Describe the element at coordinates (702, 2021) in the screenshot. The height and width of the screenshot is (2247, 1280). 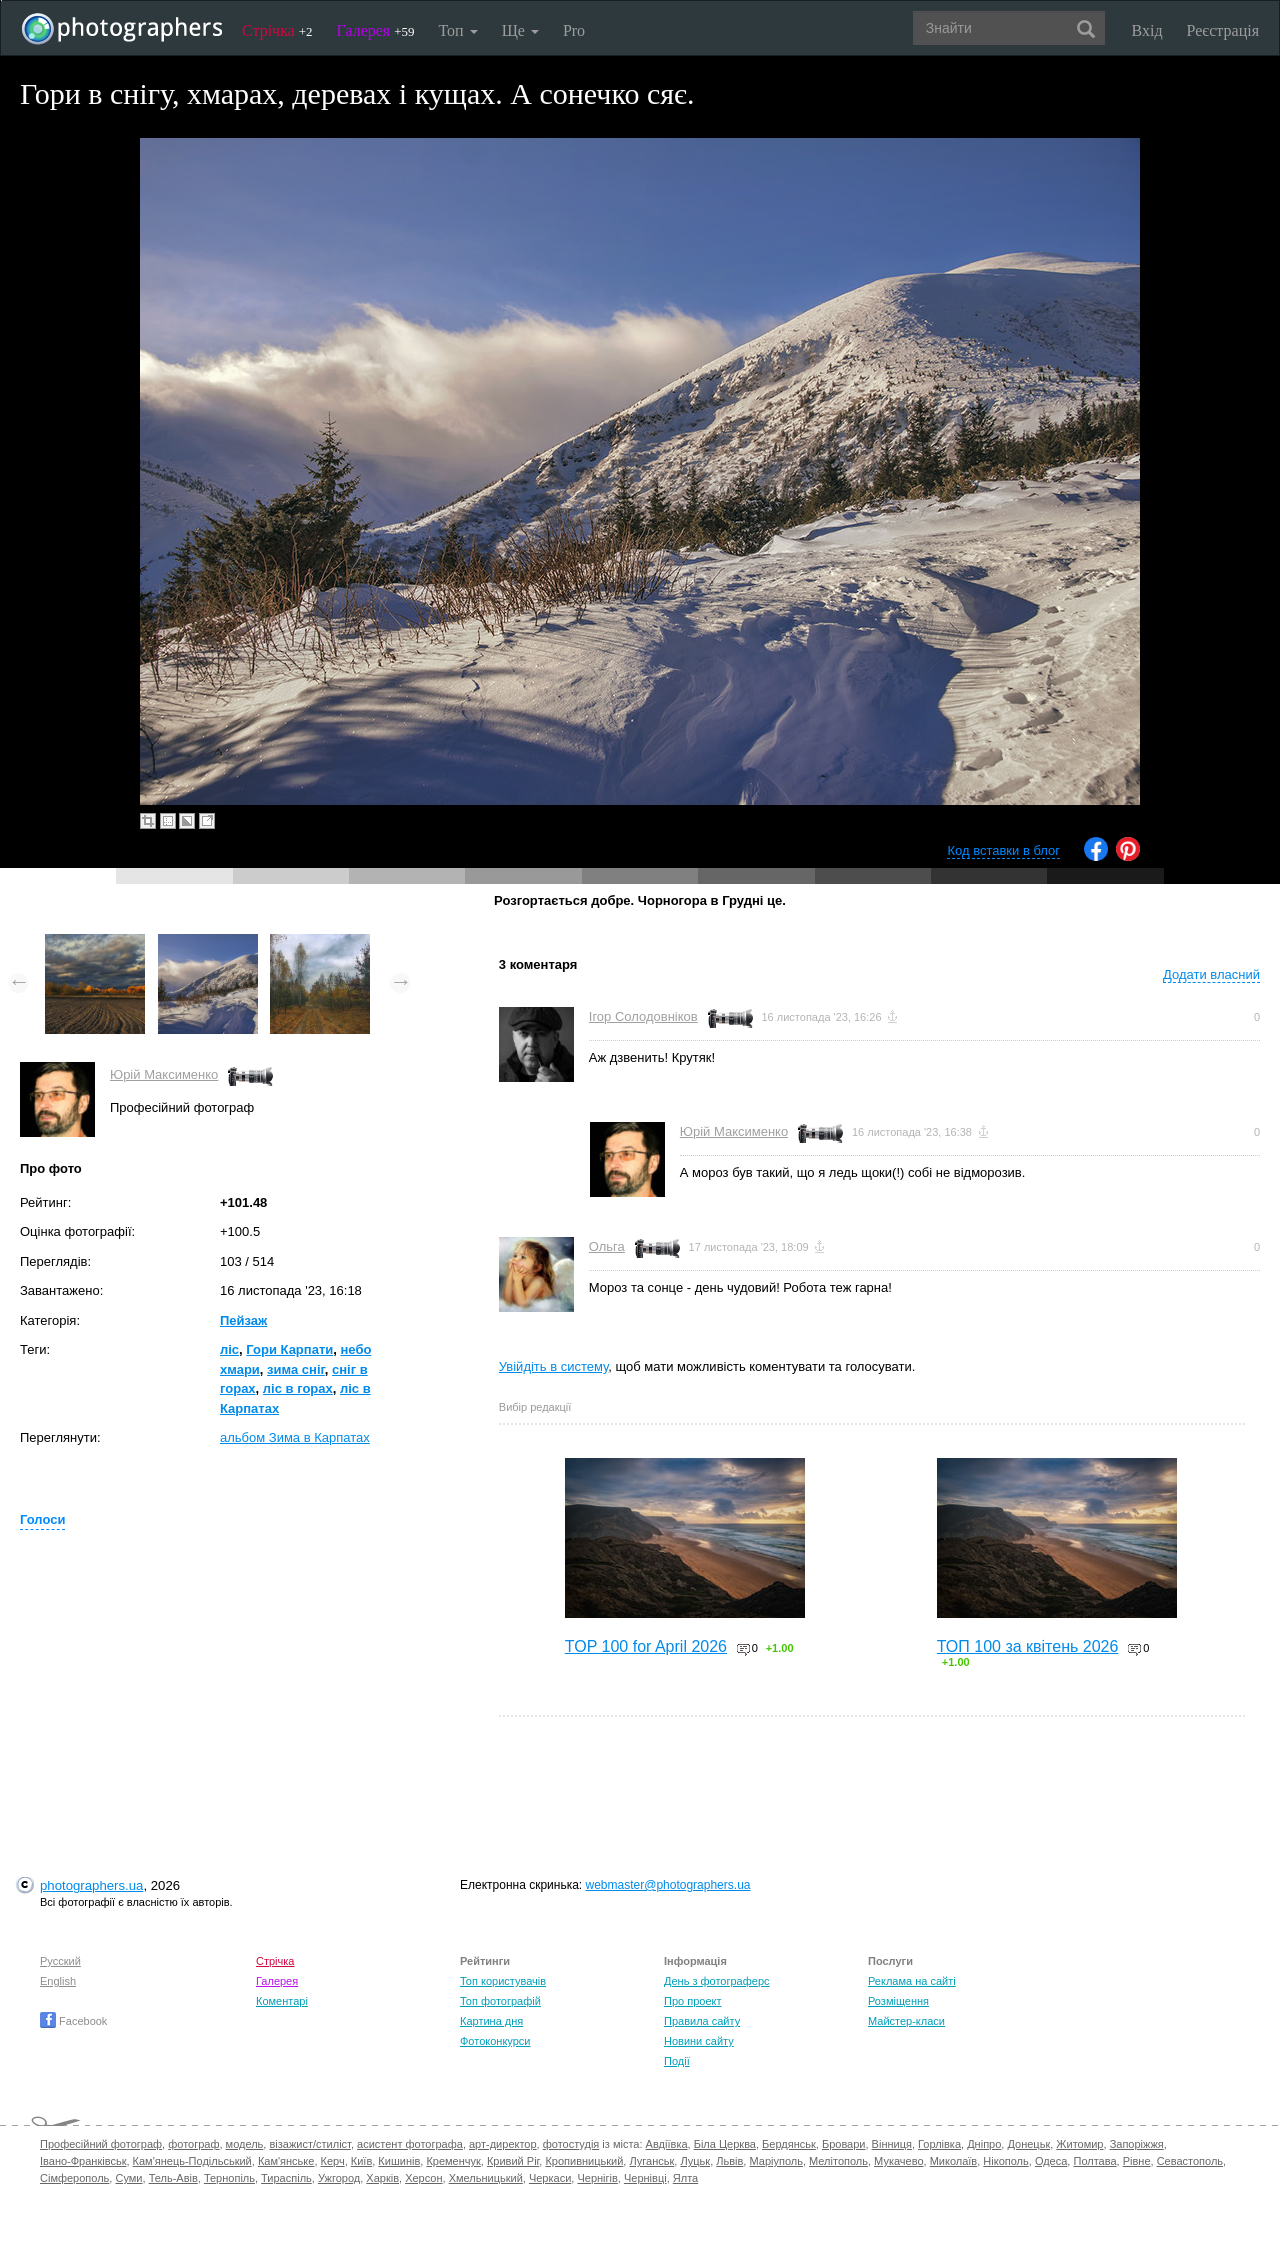
I see `Правила сайту` at that location.